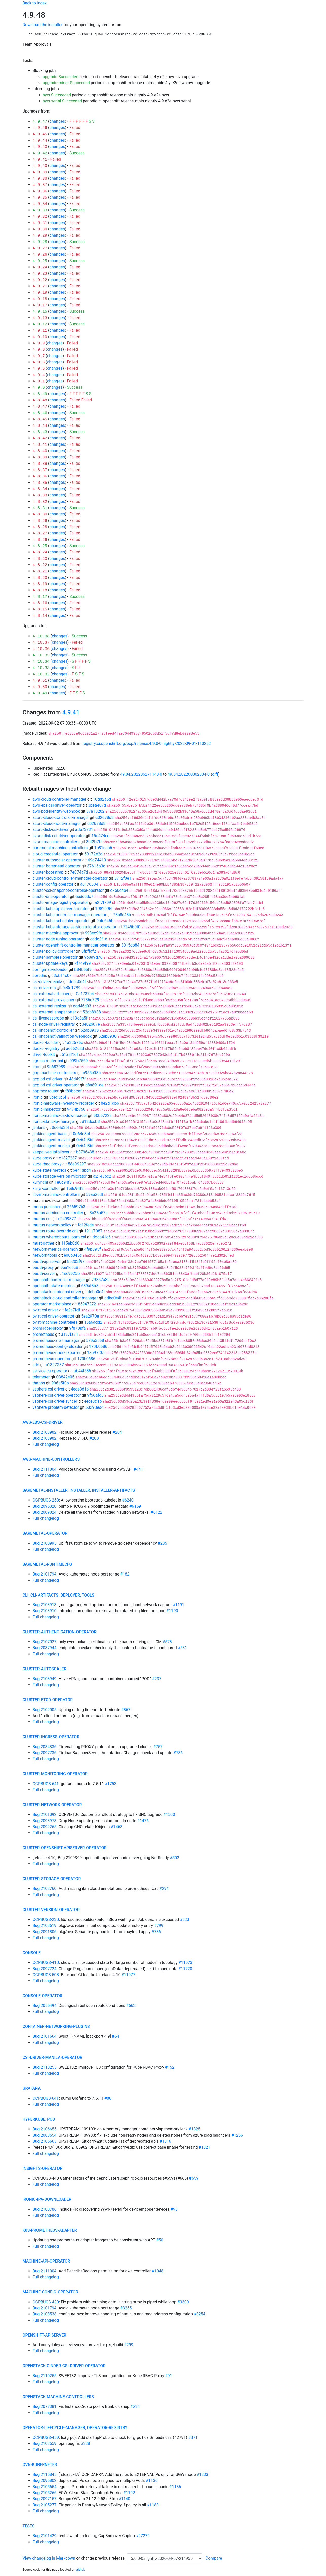  I want to click on 4.8.20, so click(40, 578).